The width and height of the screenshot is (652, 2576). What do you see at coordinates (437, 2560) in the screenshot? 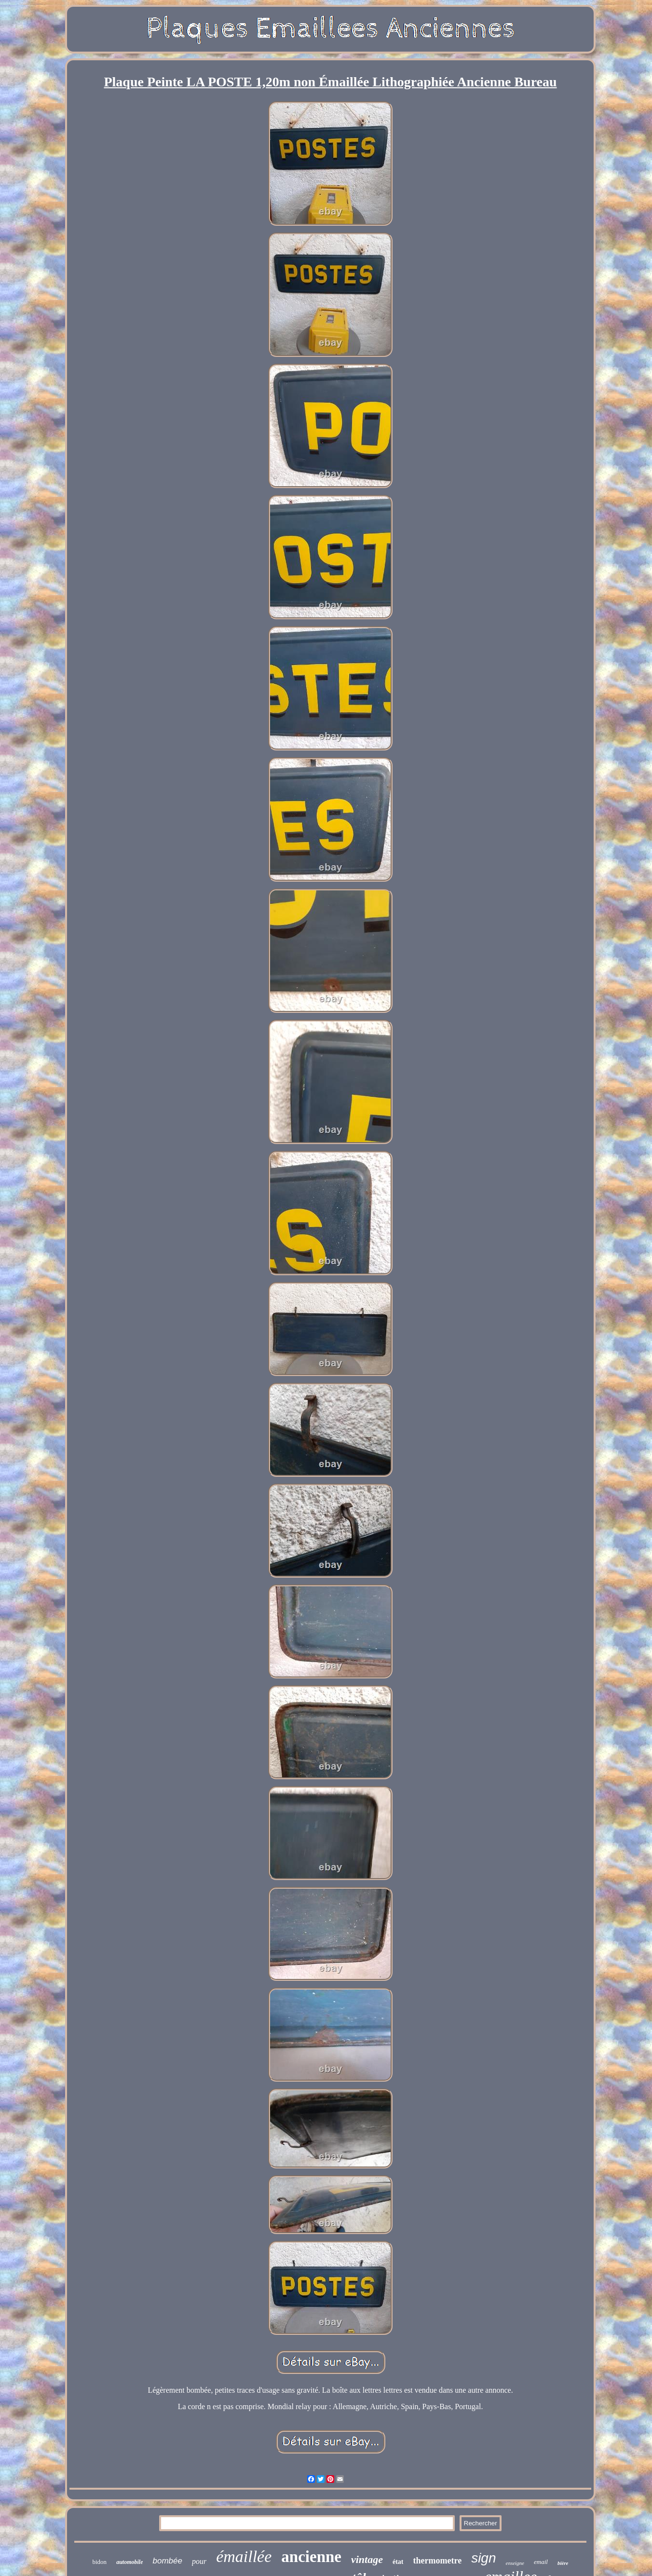
I see `thermometre` at bounding box center [437, 2560].